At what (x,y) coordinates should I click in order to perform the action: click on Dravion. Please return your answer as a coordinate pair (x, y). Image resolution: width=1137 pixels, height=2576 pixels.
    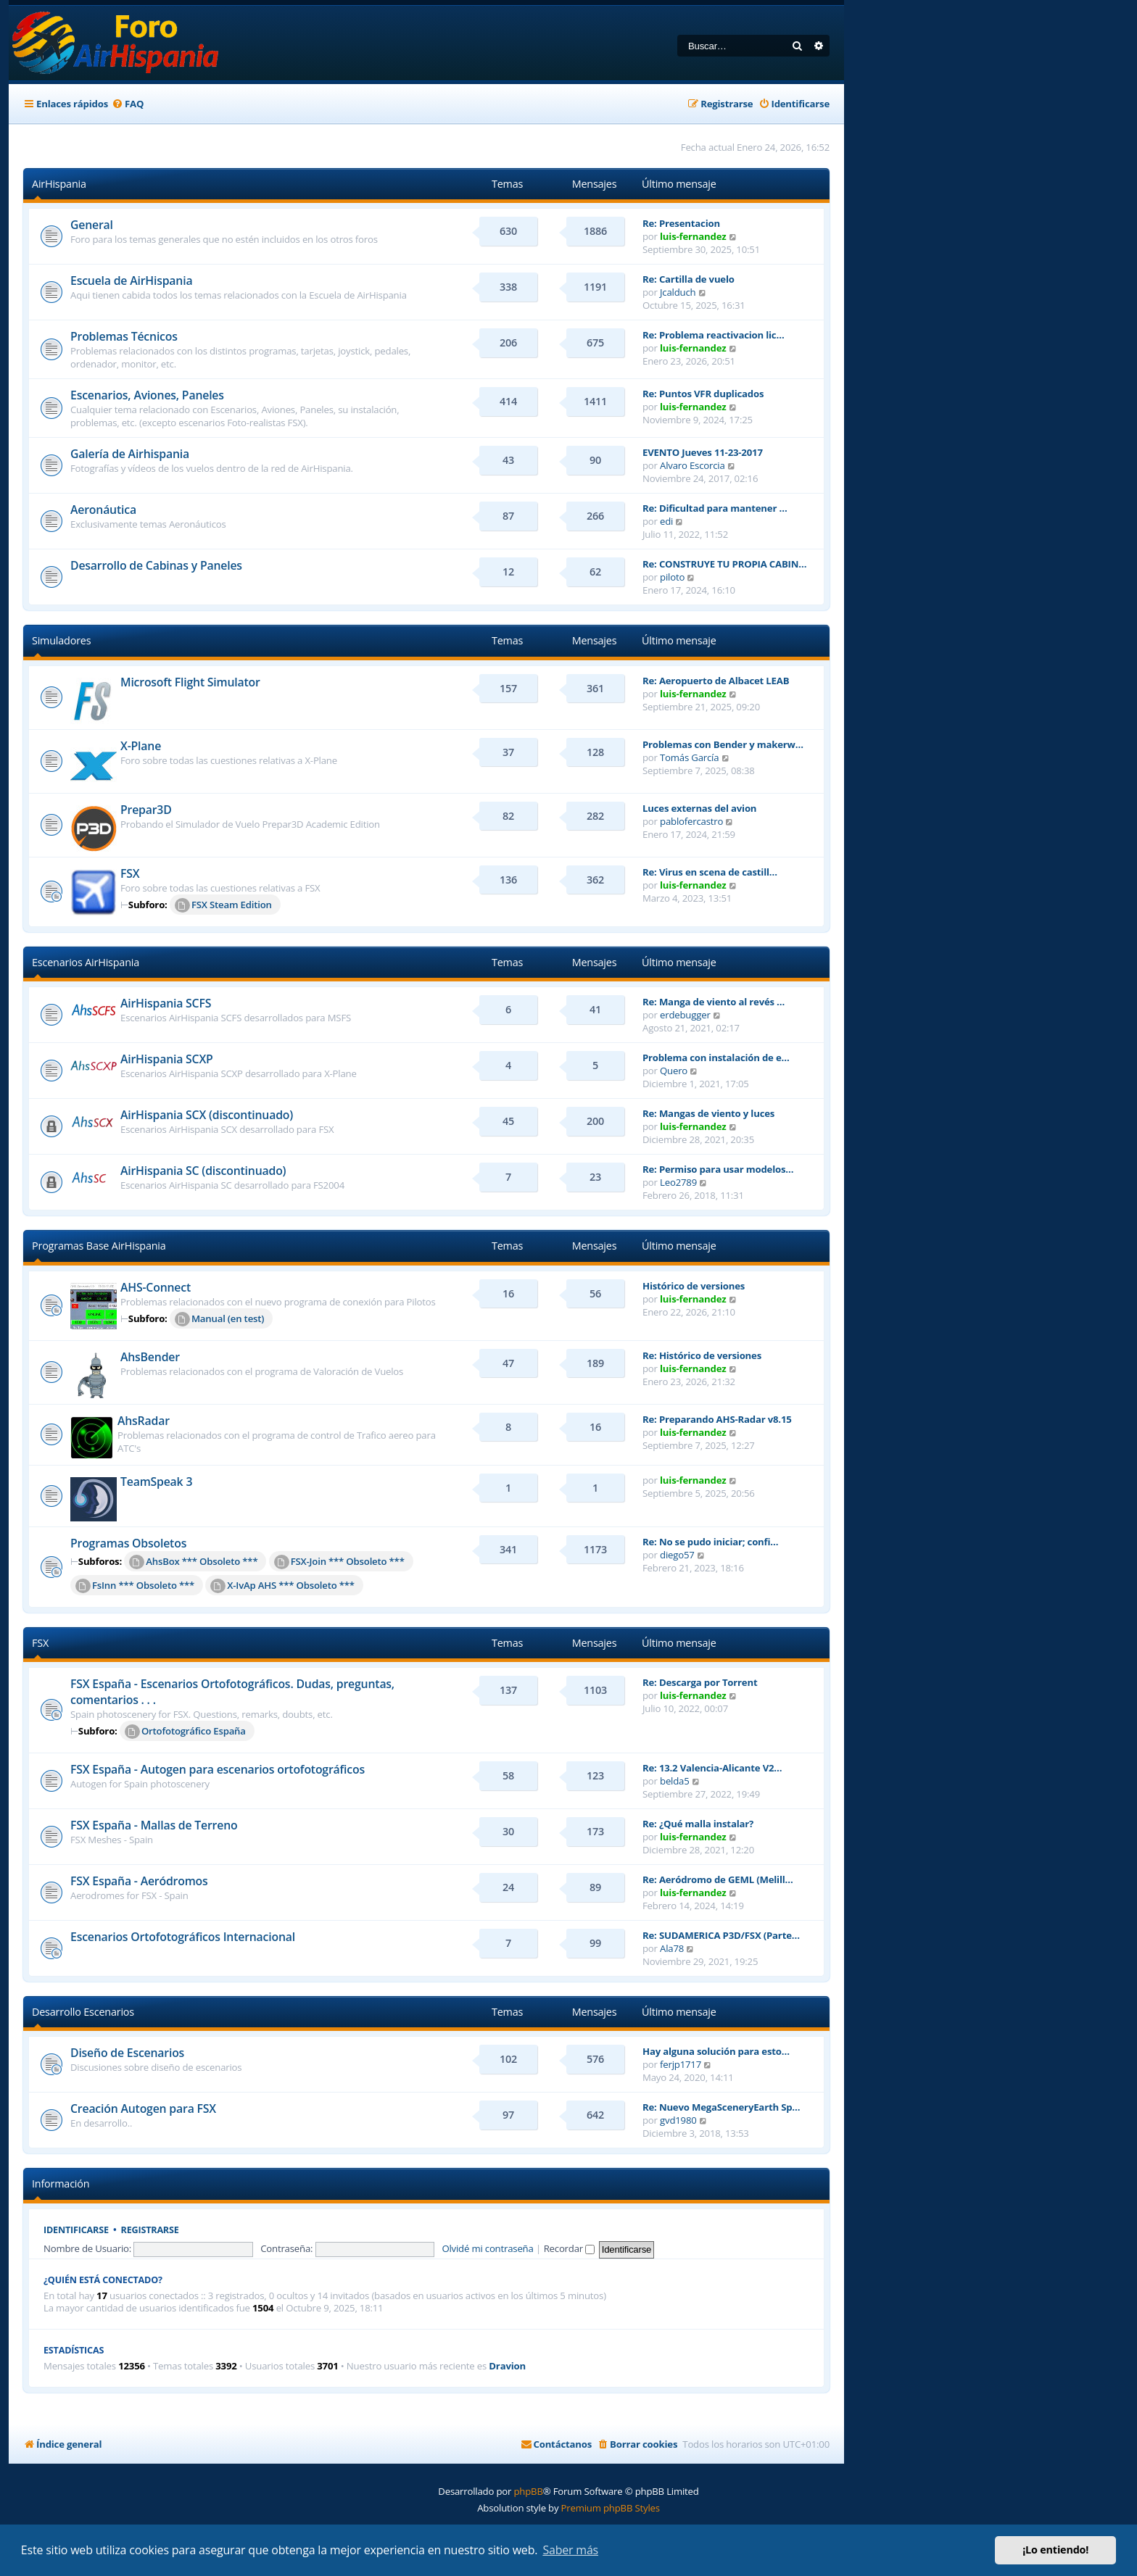
    Looking at the image, I should click on (507, 2366).